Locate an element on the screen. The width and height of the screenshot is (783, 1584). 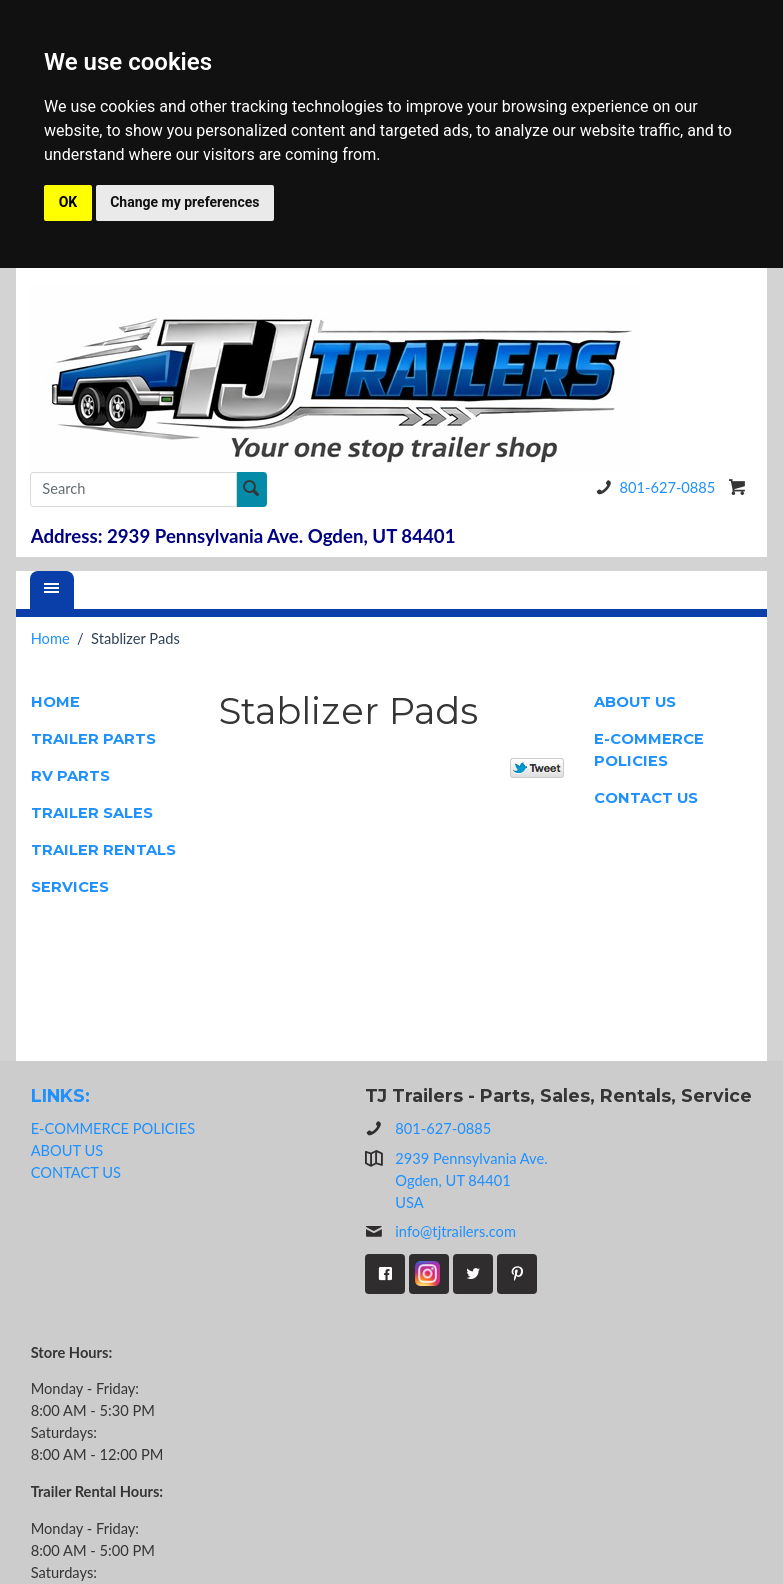
SERVICES is located at coordinates (70, 887).